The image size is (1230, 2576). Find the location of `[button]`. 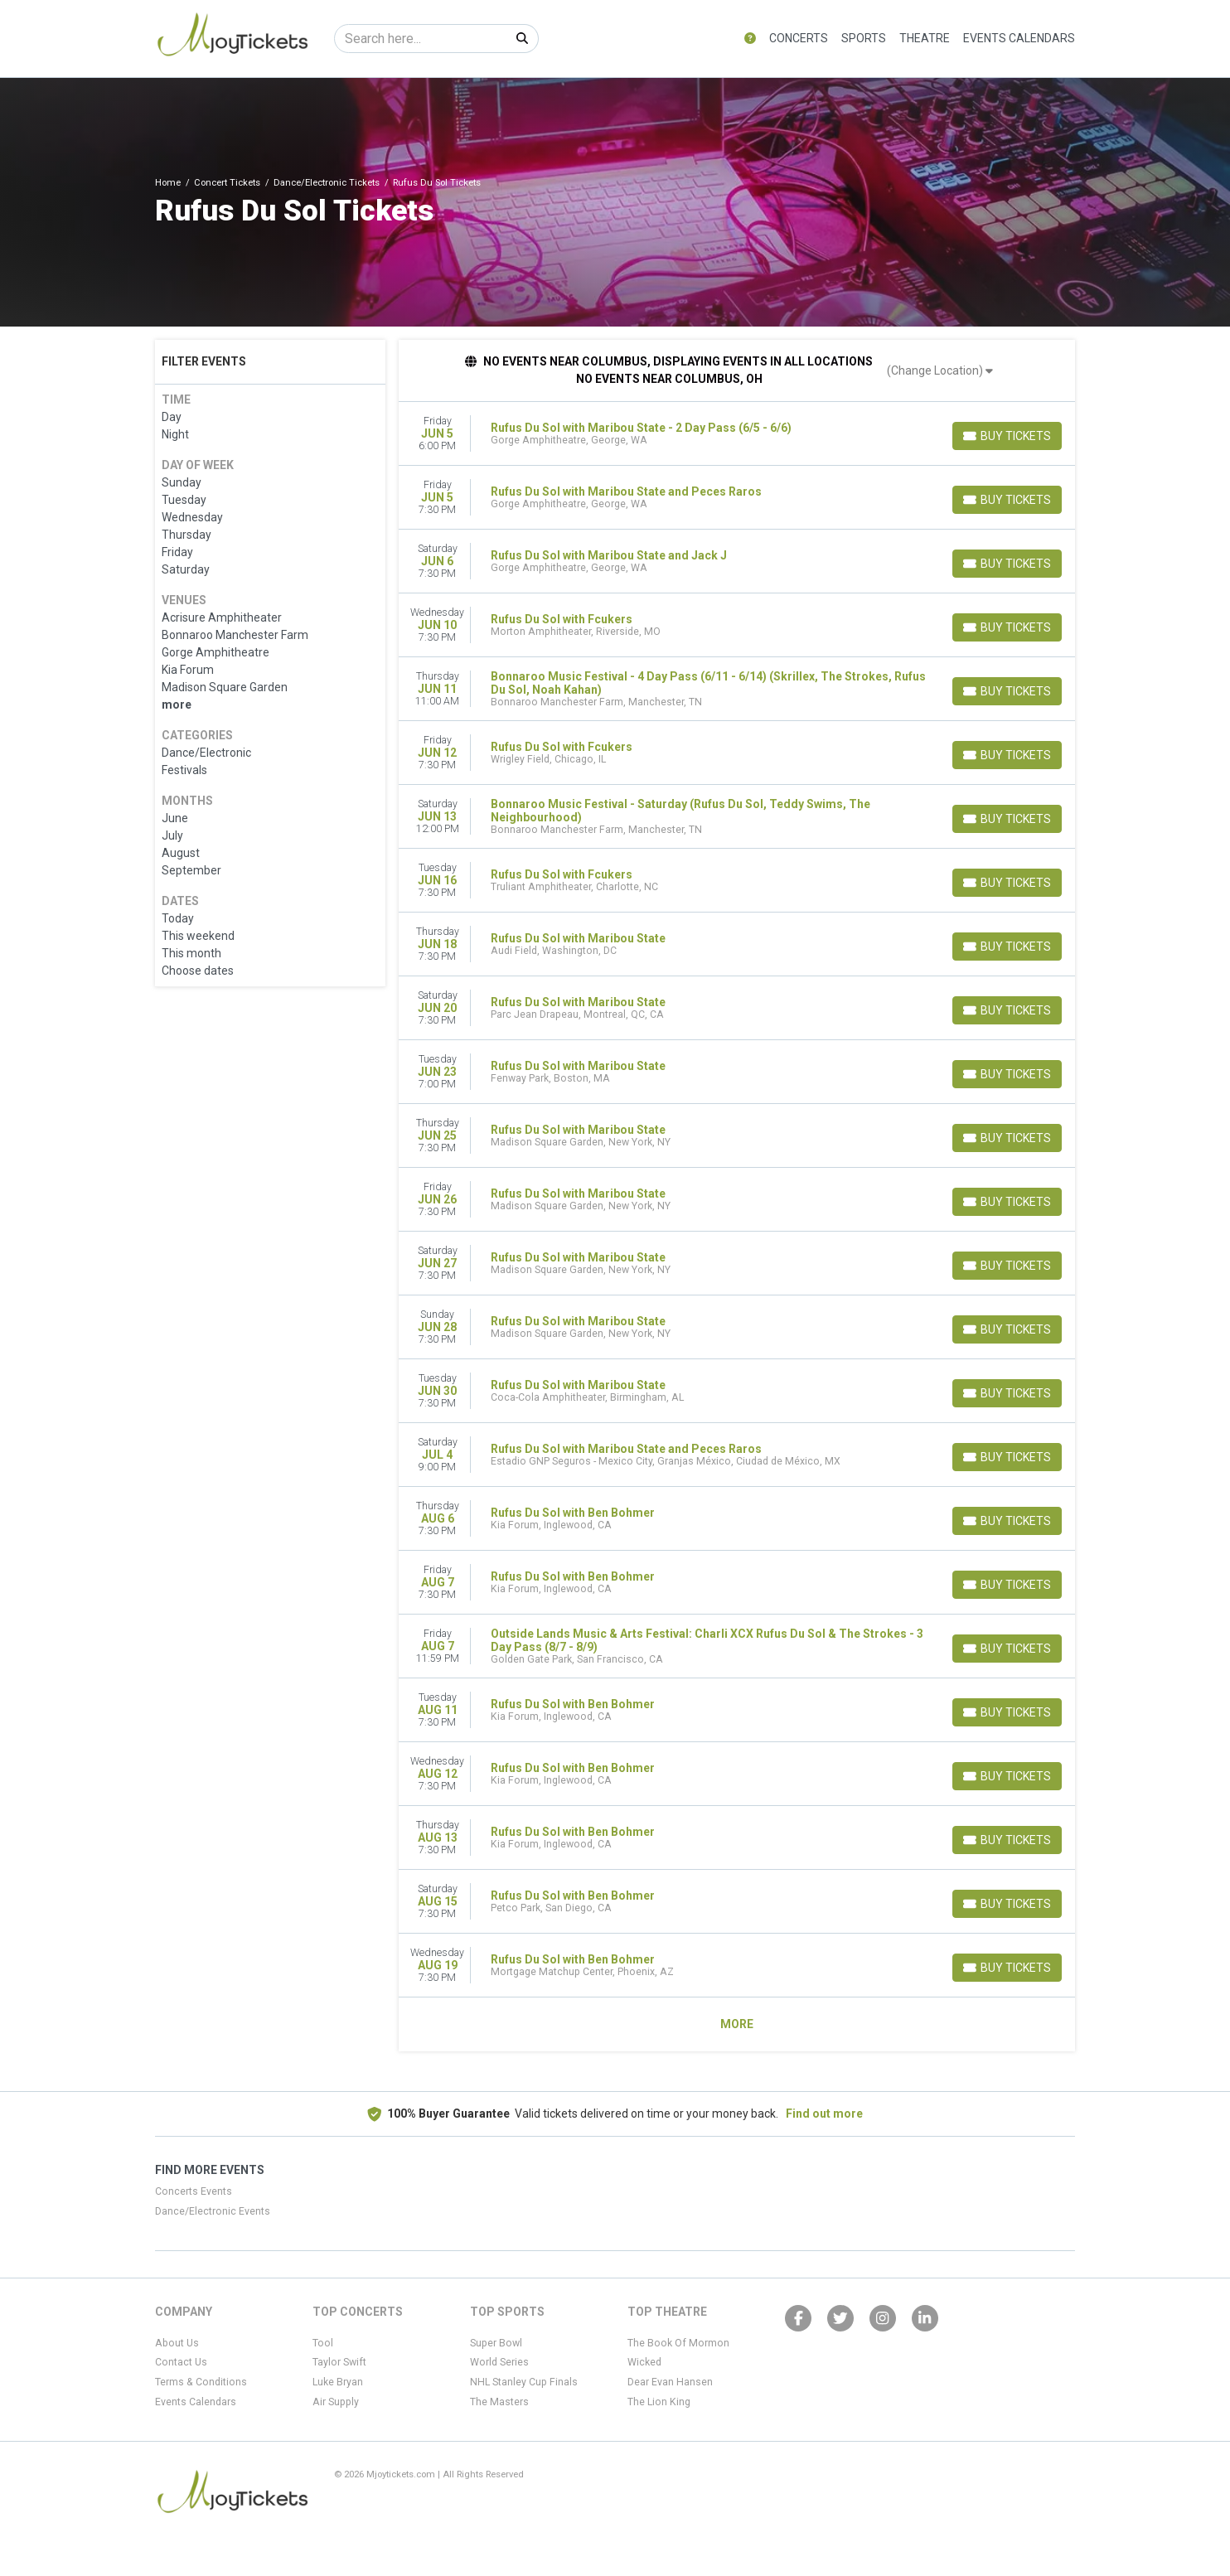

[button] is located at coordinates (750, 38).